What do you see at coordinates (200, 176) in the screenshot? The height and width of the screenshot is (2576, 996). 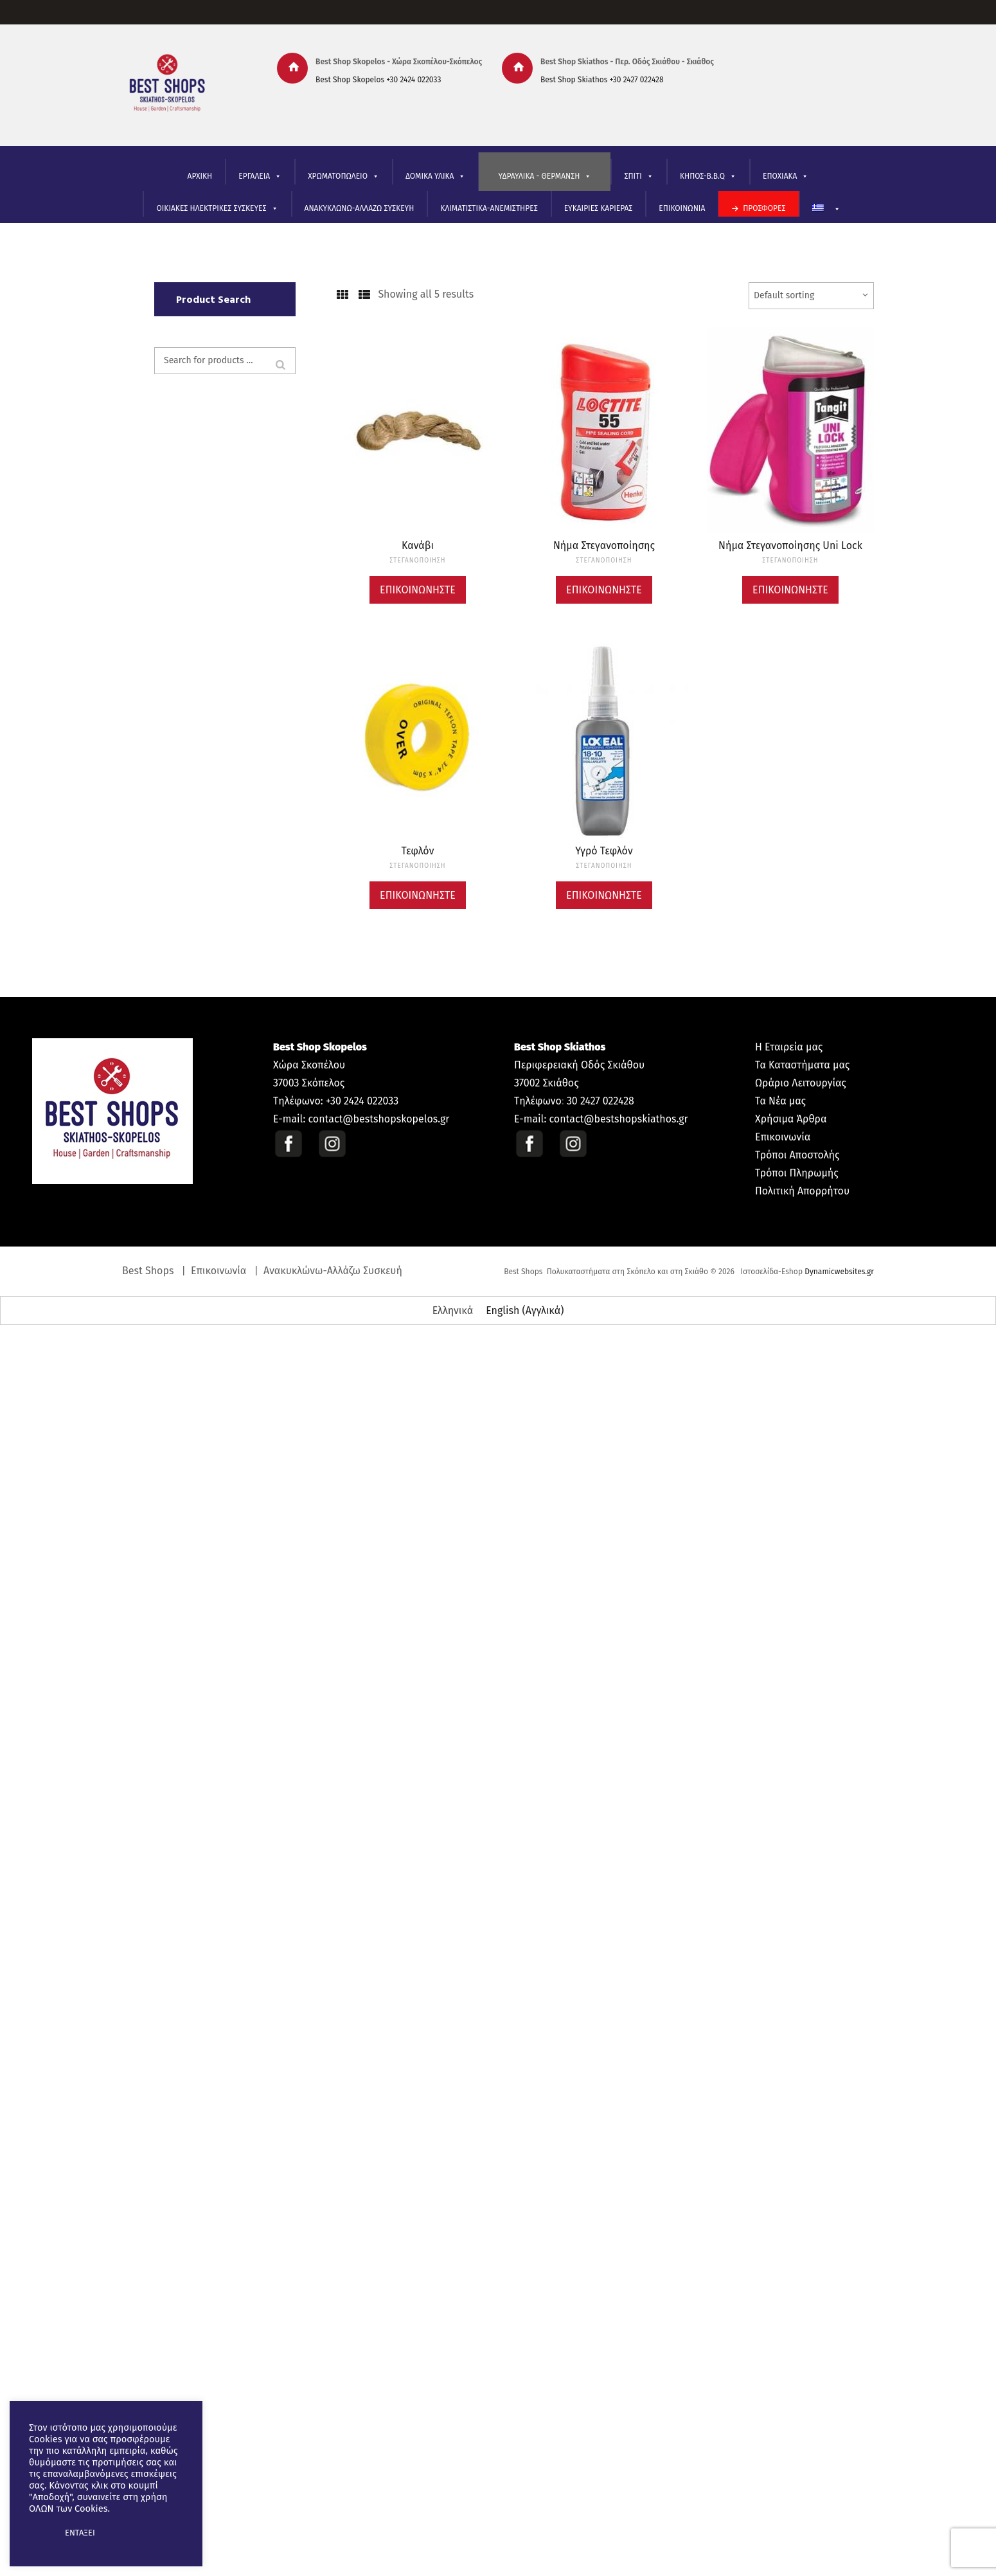 I see `ΑΡΧΙΚΗ` at bounding box center [200, 176].